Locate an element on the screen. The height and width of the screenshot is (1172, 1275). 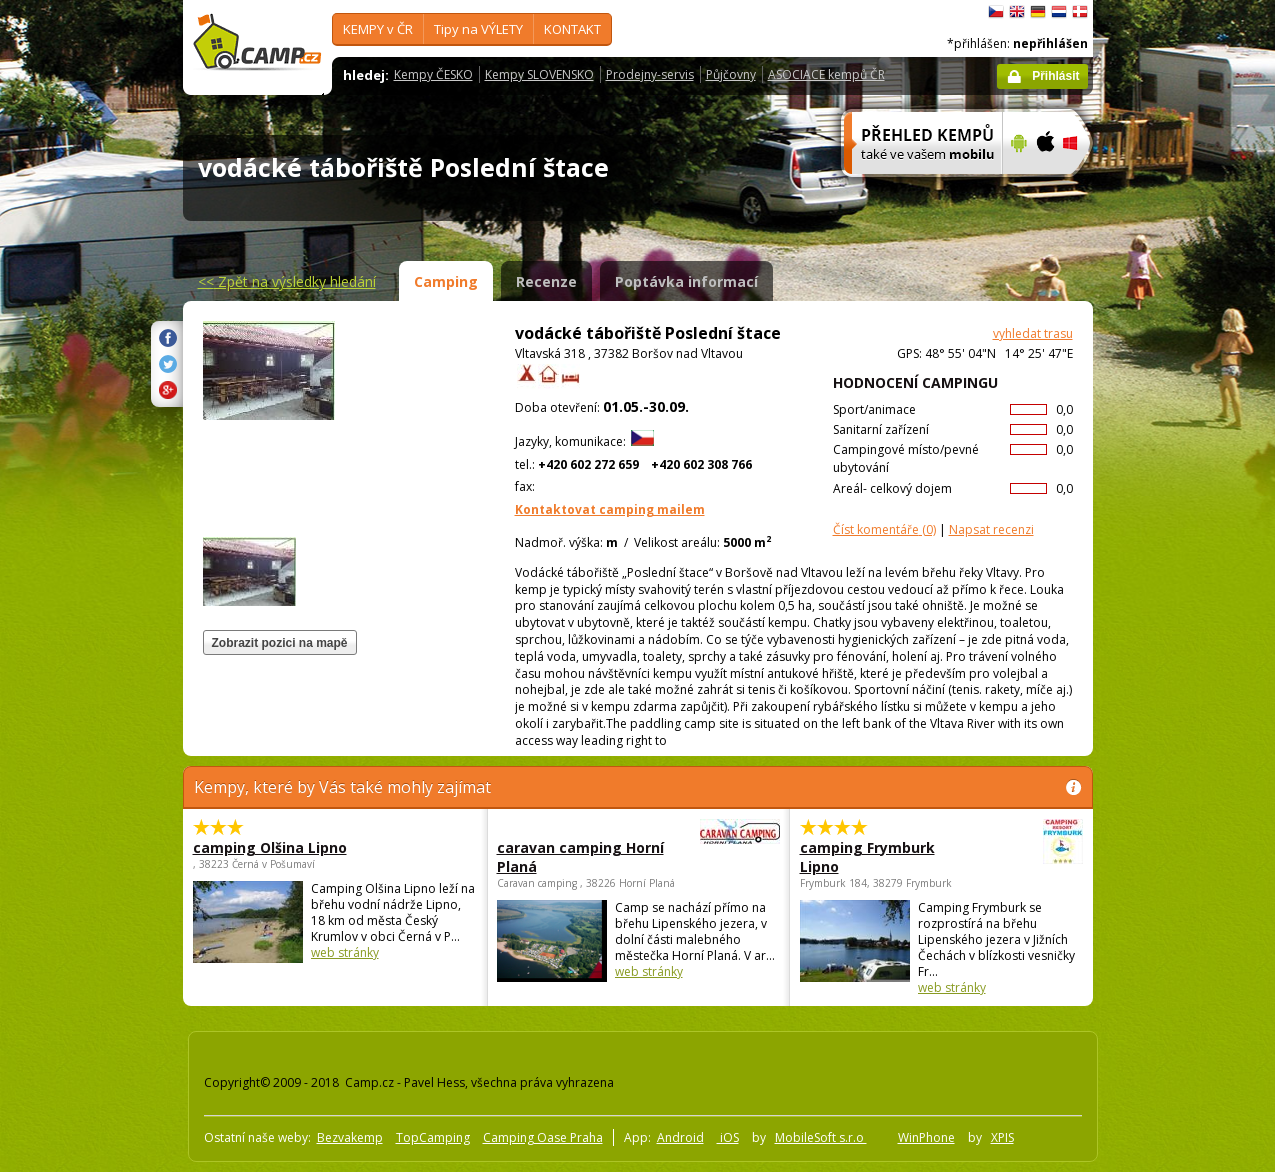
Nederlands is located at coordinates (1059, 12).